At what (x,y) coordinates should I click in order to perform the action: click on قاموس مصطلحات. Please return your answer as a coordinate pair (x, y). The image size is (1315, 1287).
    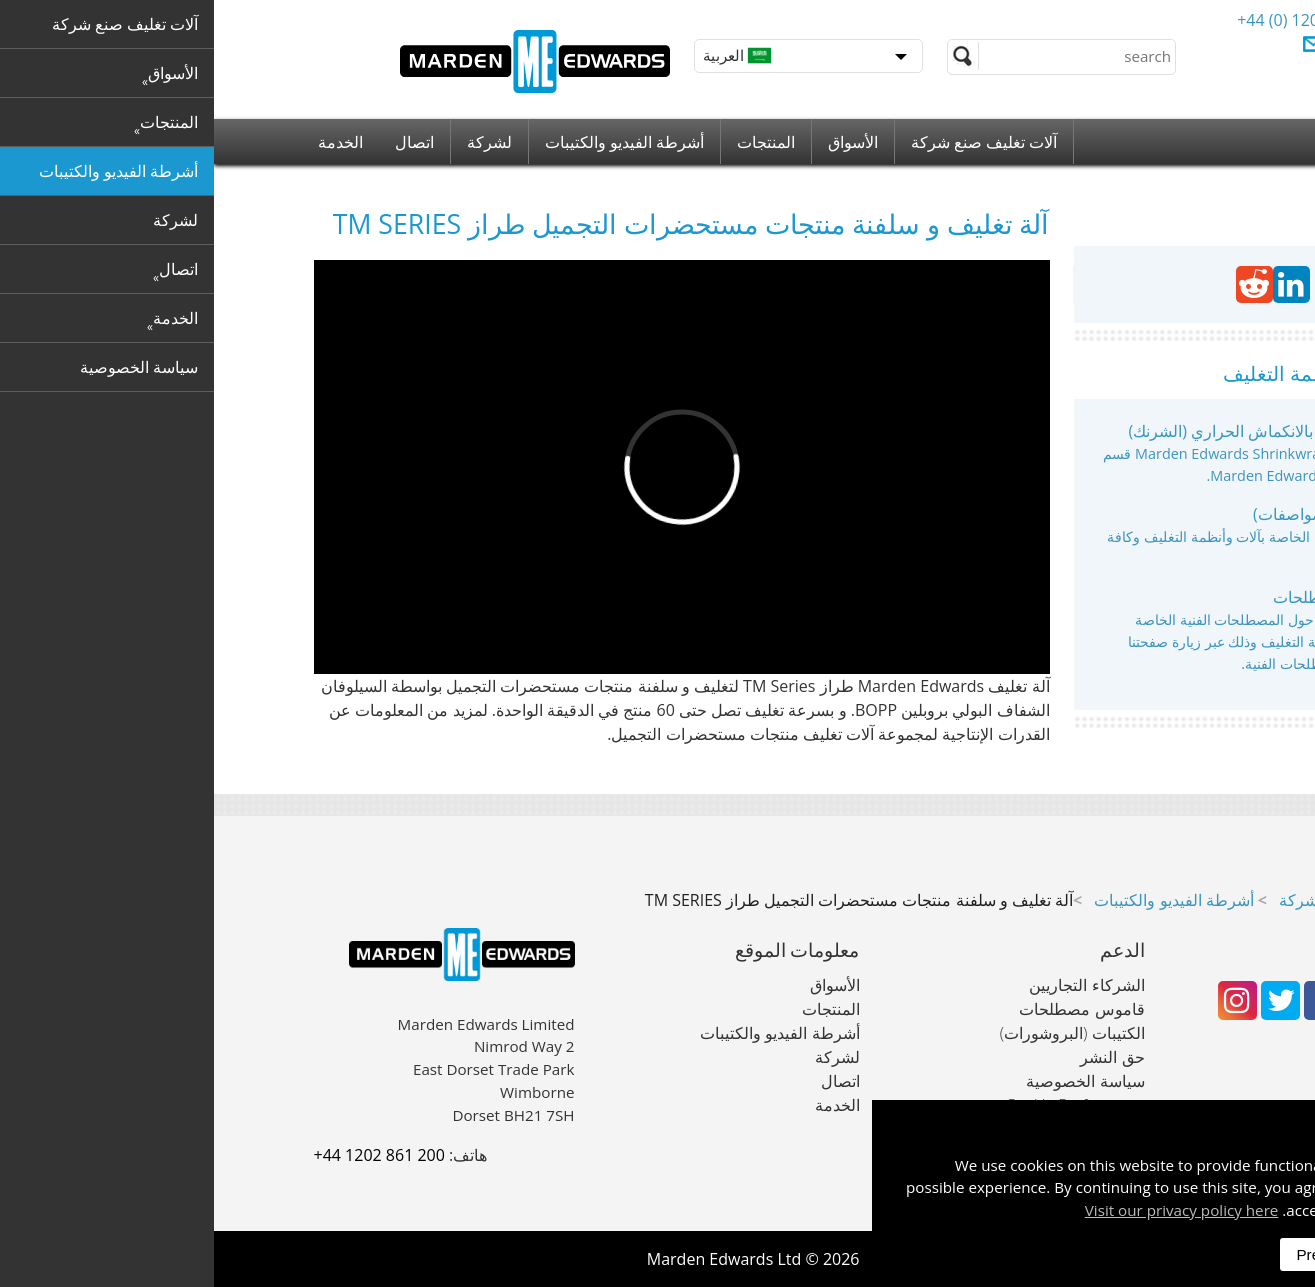
    Looking at the image, I should click on (1121, 597).